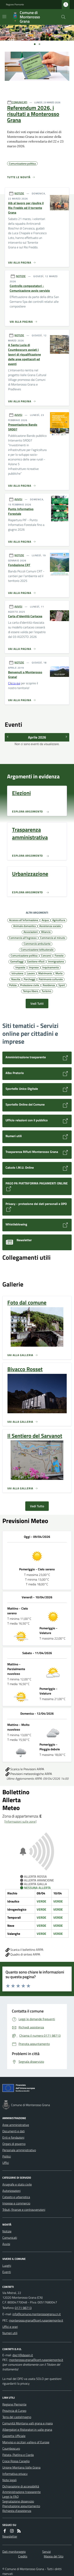 The height and width of the screenshot is (2576, 74). What do you see at coordinates (33, 114) in the screenshot?
I see `Referendum 2026, i risultati a Monterosso Grana` at bounding box center [33, 114].